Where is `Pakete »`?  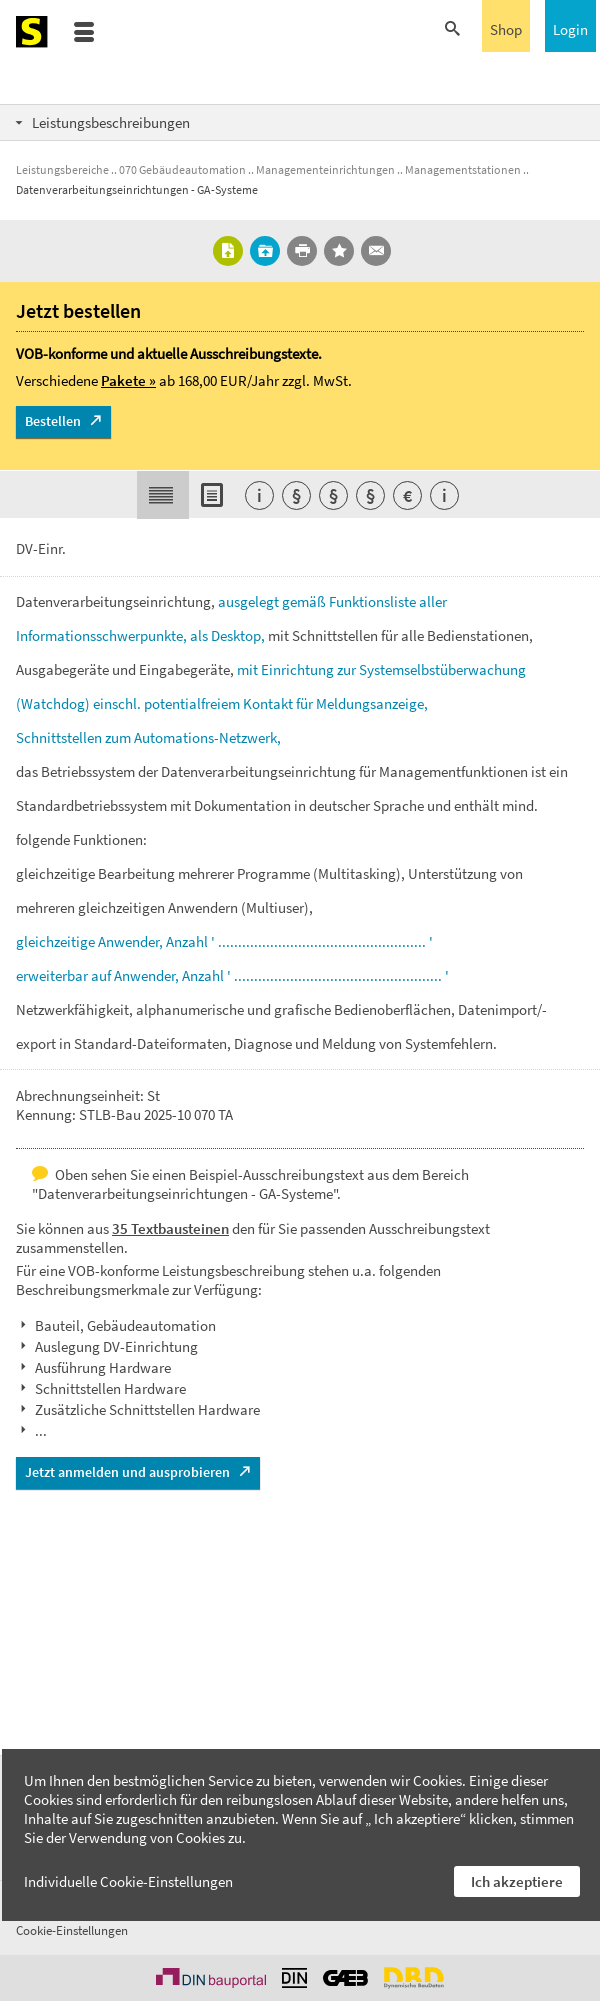
Pakete » is located at coordinates (128, 380).